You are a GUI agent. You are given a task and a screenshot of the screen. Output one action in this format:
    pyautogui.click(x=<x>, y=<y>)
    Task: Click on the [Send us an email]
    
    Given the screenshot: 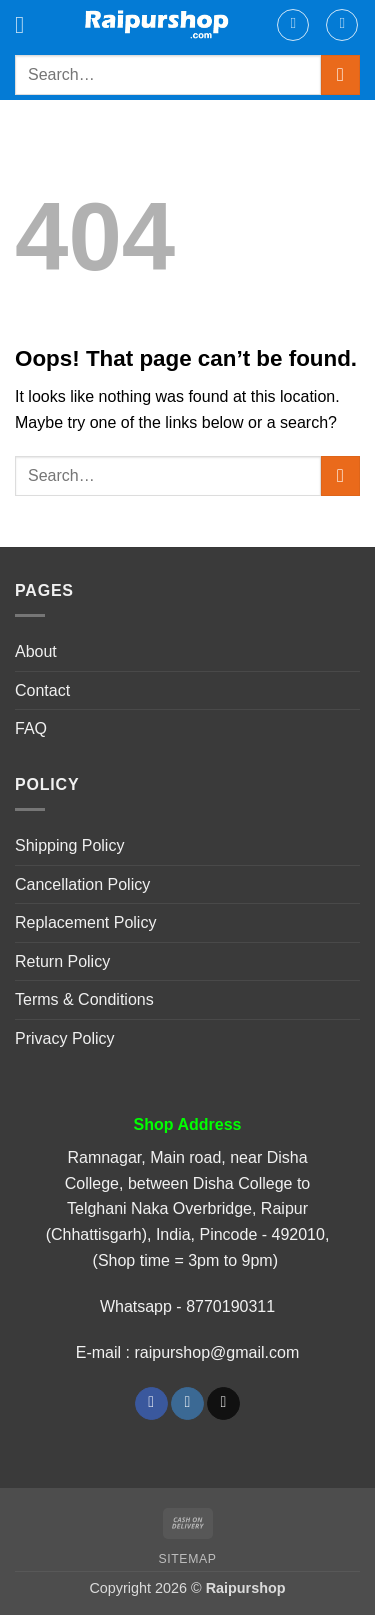 What is the action you would take?
    pyautogui.click(x=223, y=1404)
    